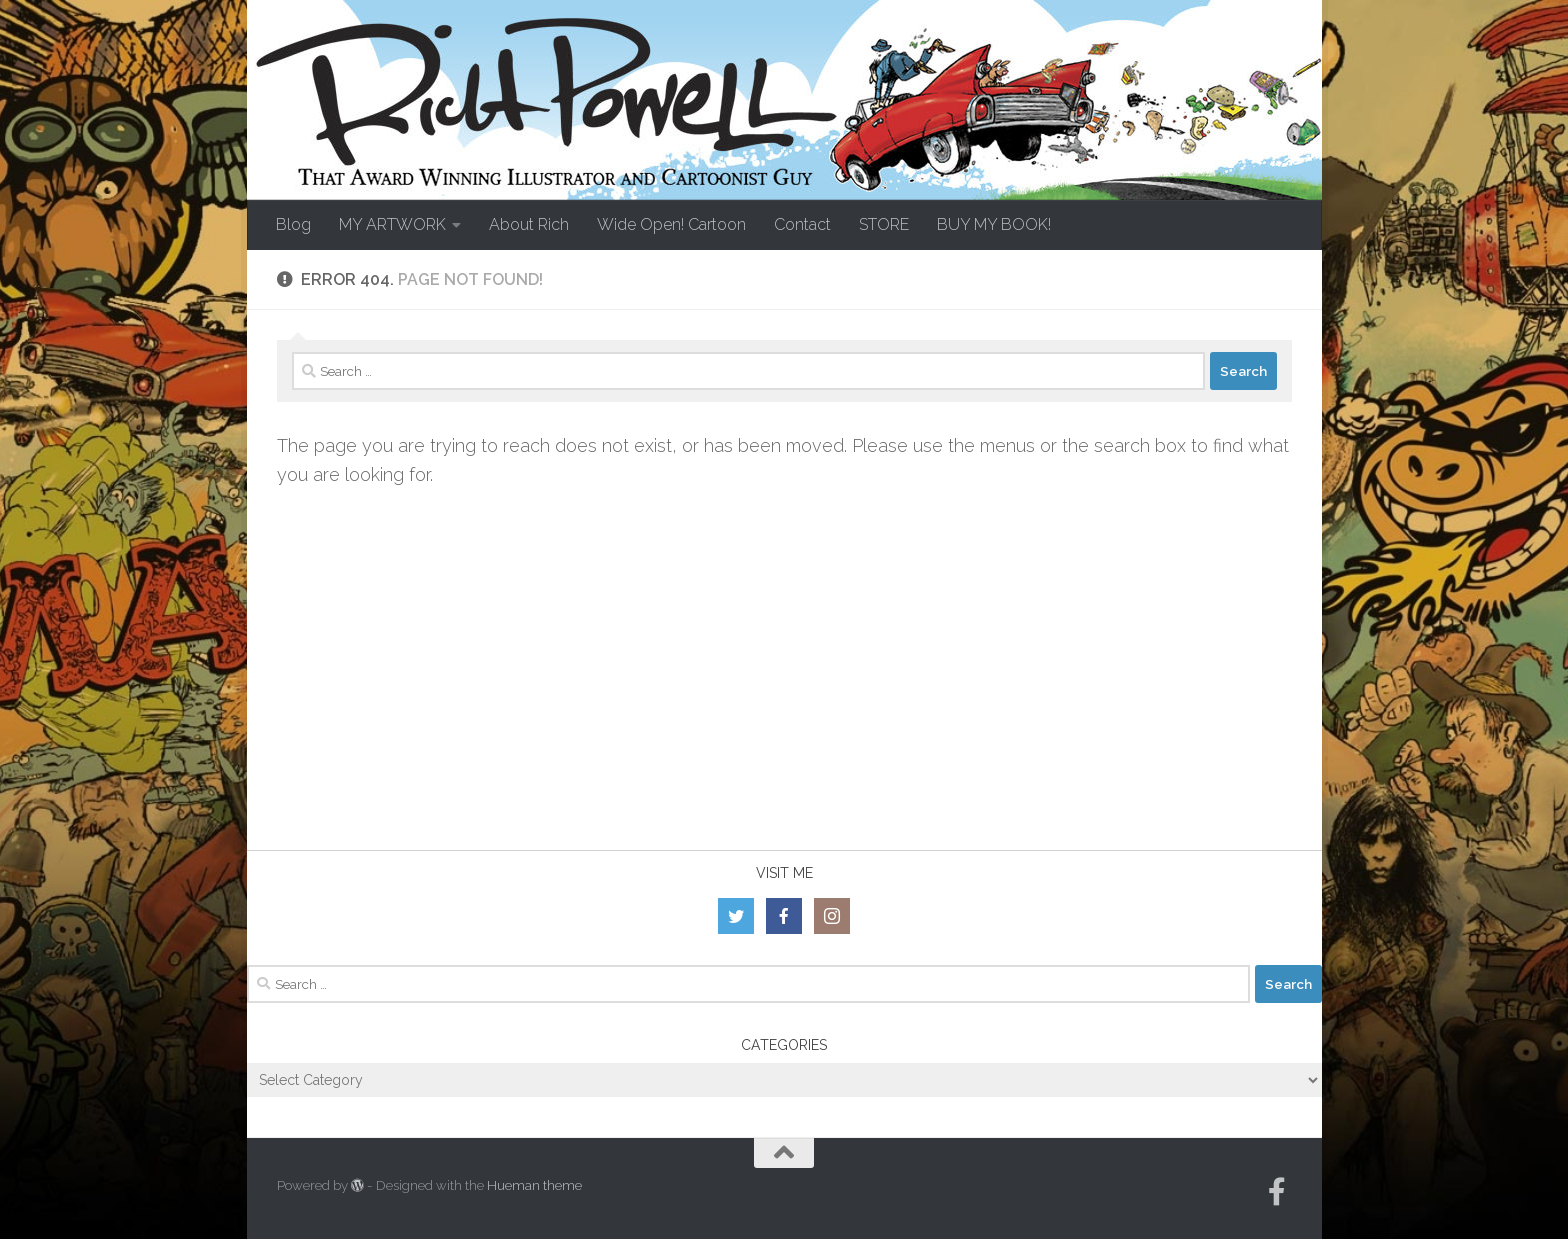 The height and width of the screenshot is (1239, 1568). Describe the element at coordinates (884, 224) in the screenshot. I see `STORE` at that location.